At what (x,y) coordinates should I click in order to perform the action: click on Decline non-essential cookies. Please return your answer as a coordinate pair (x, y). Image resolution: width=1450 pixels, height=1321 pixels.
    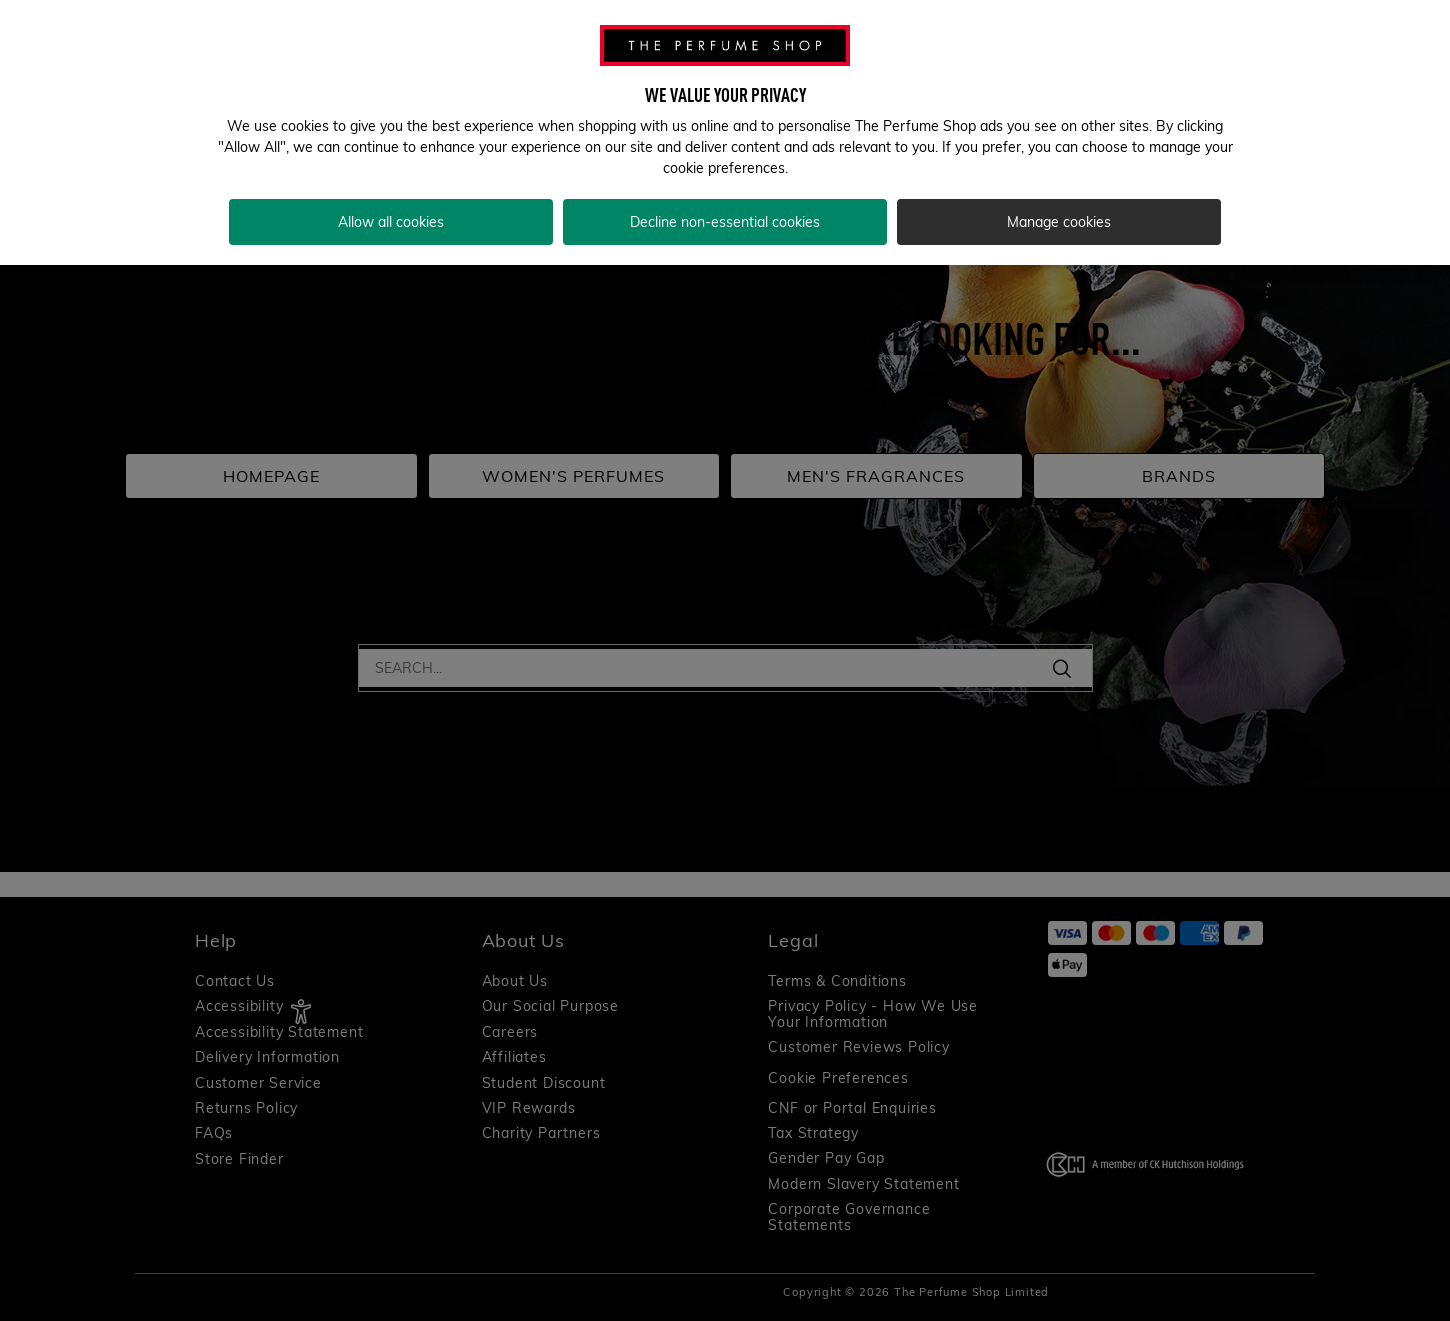
    Looking at the image, I should click on (725, 222).